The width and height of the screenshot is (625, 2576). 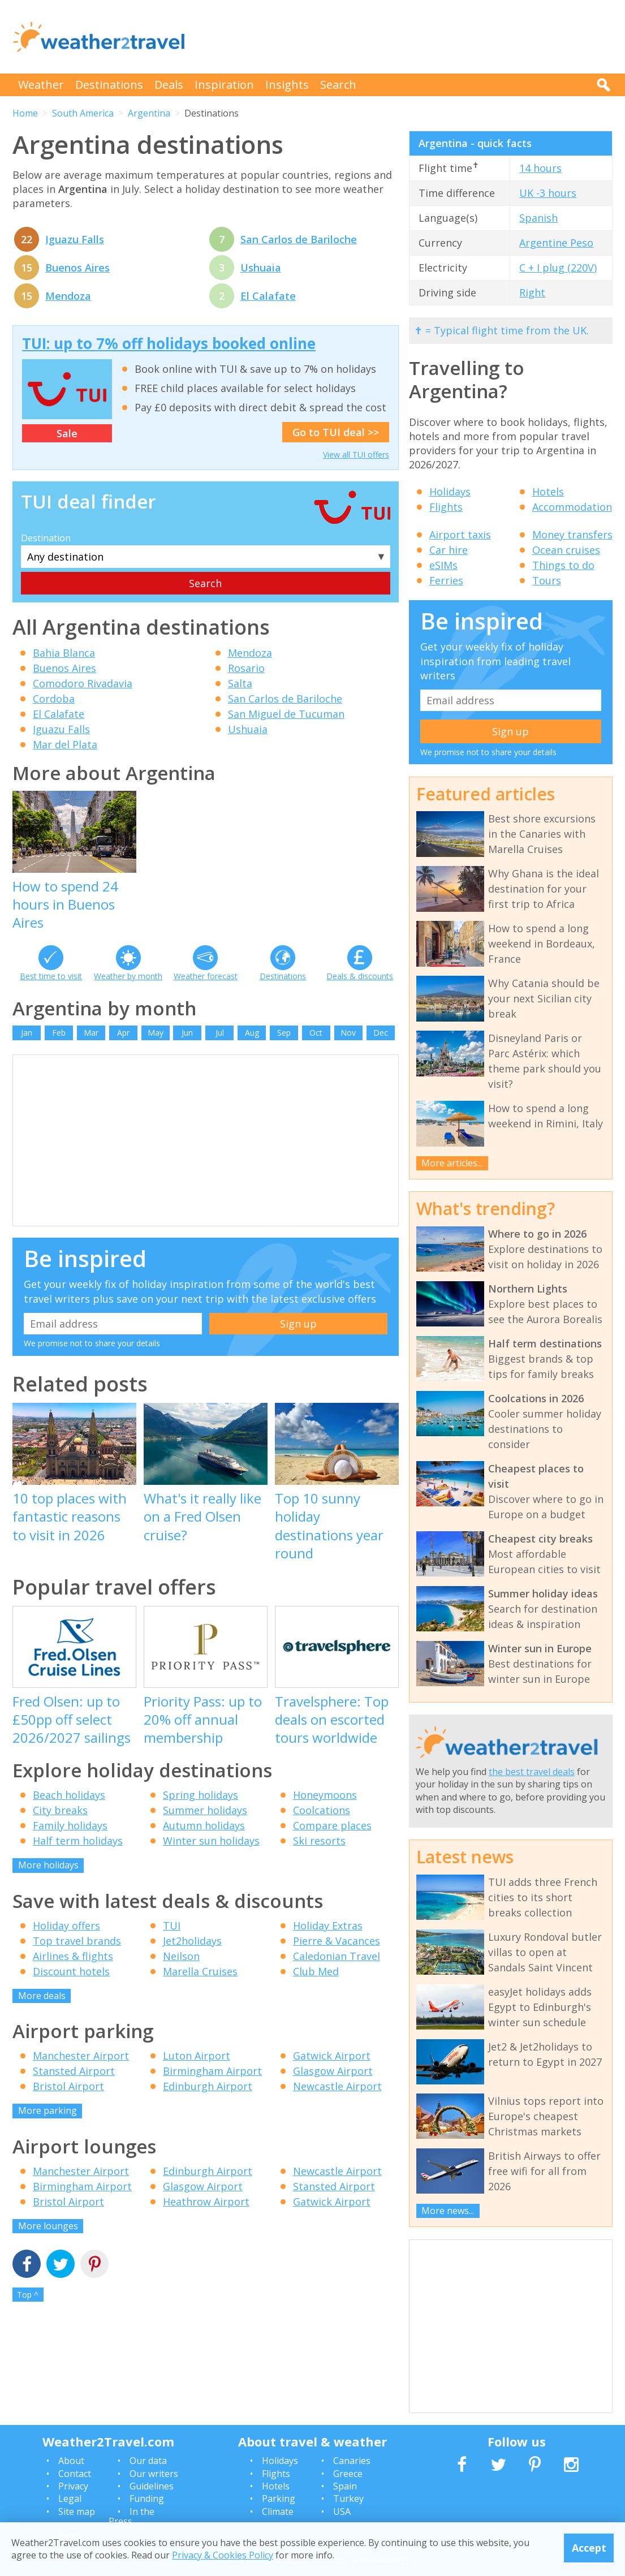 I want to click on Jet2holidays, so click(x=192, y=1941).